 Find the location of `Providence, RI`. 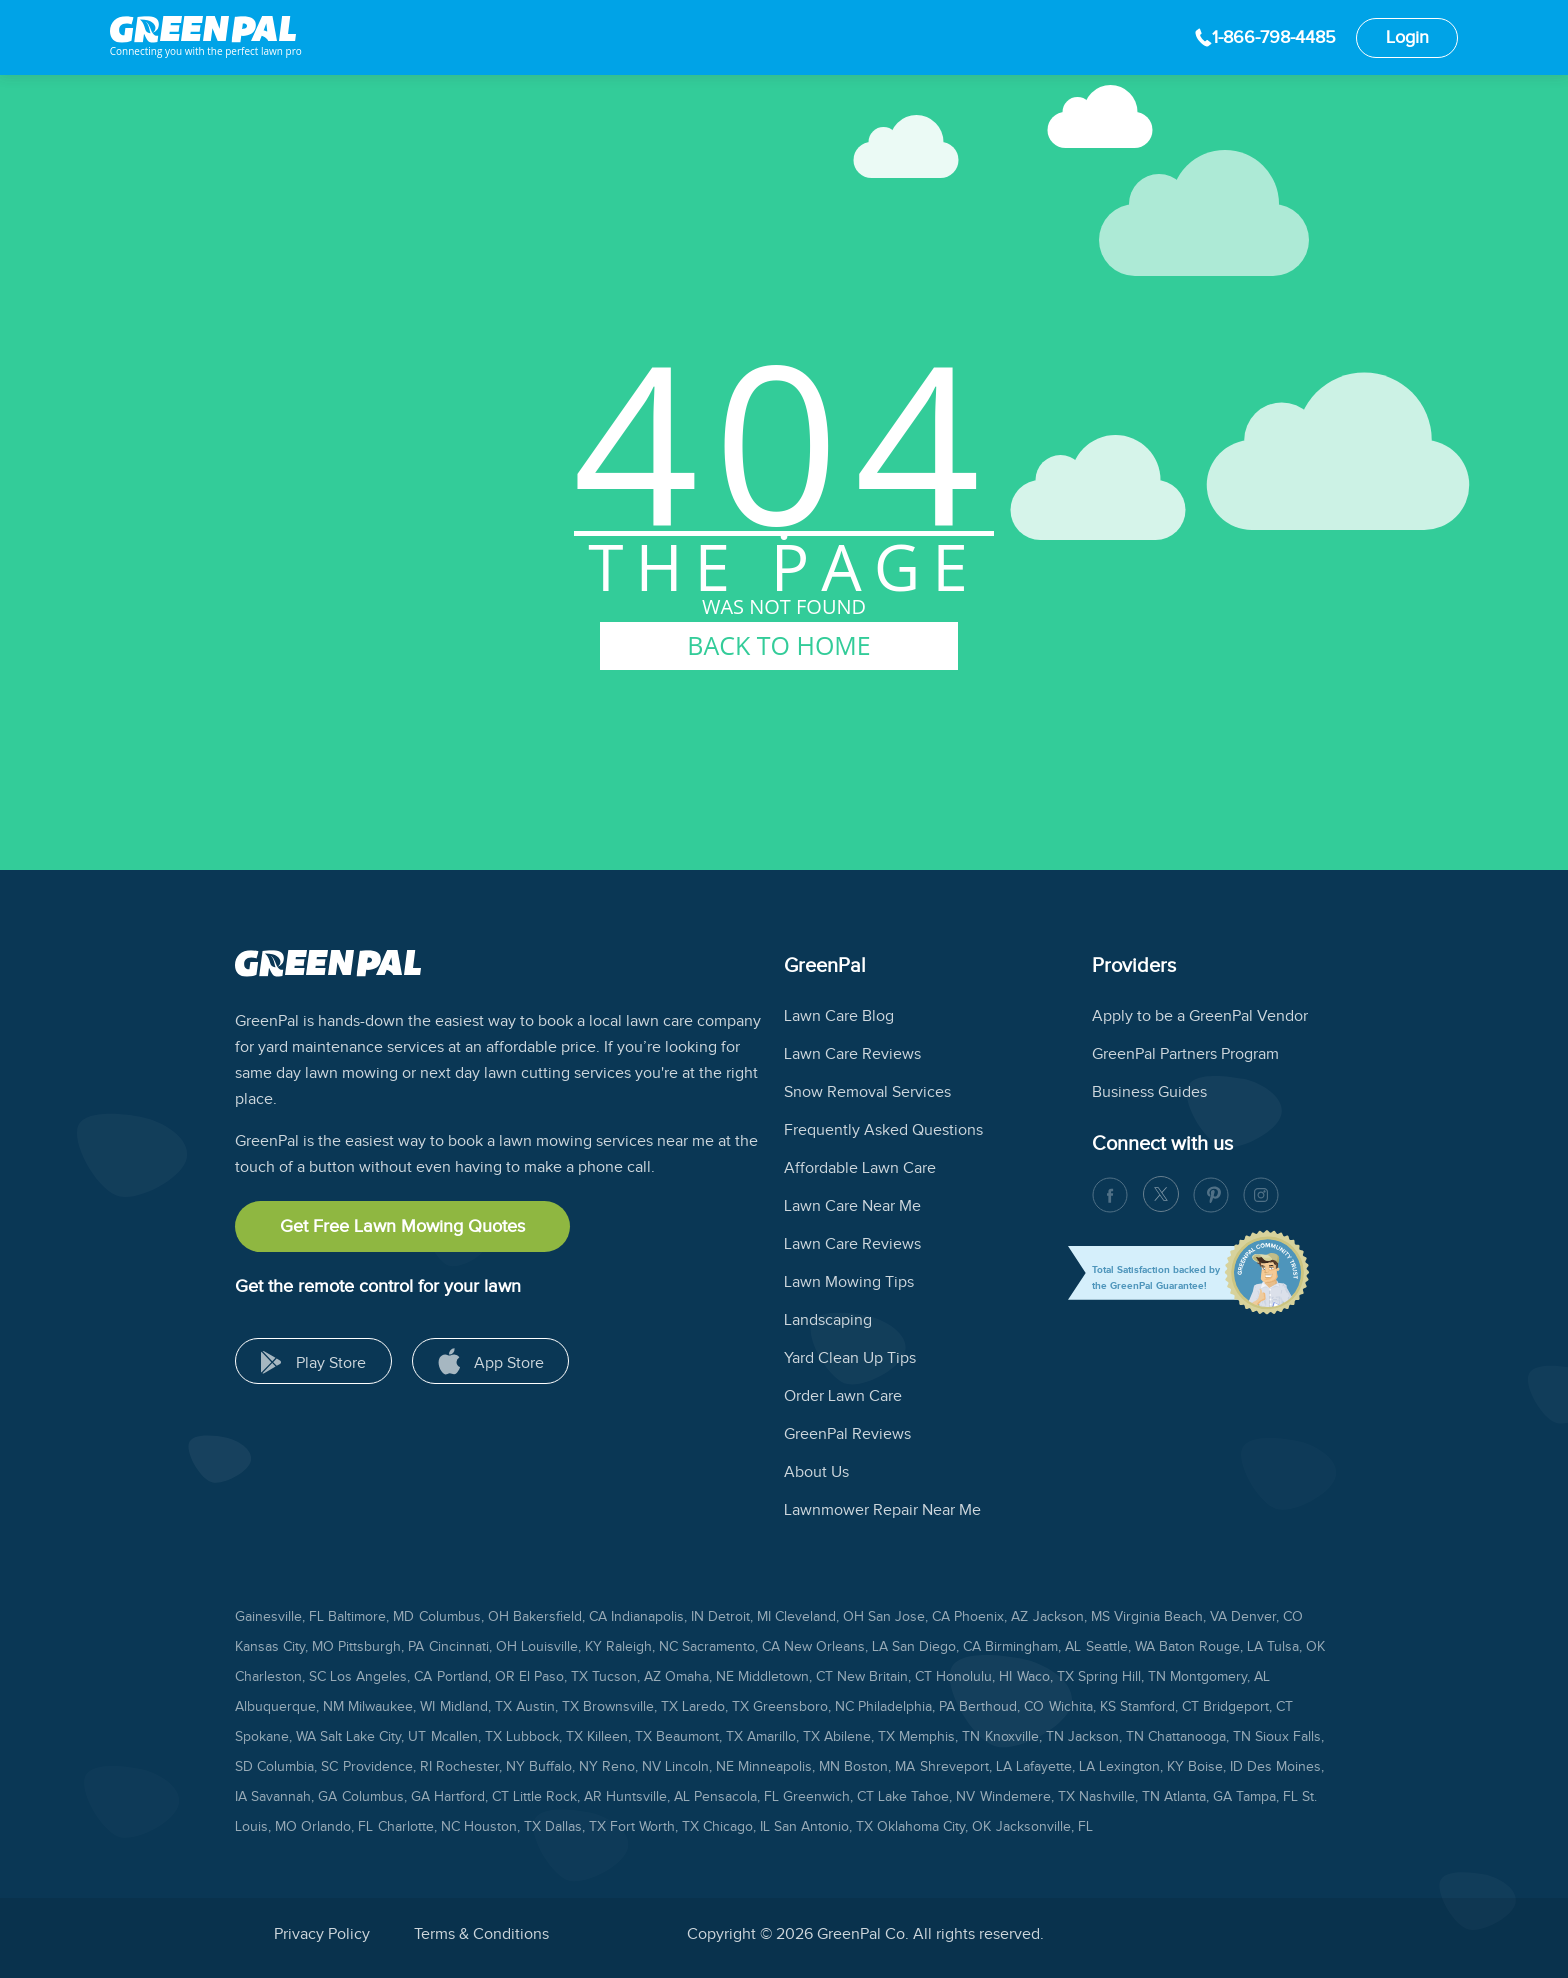

Providence, RI is located at coordinates (387, 1767).